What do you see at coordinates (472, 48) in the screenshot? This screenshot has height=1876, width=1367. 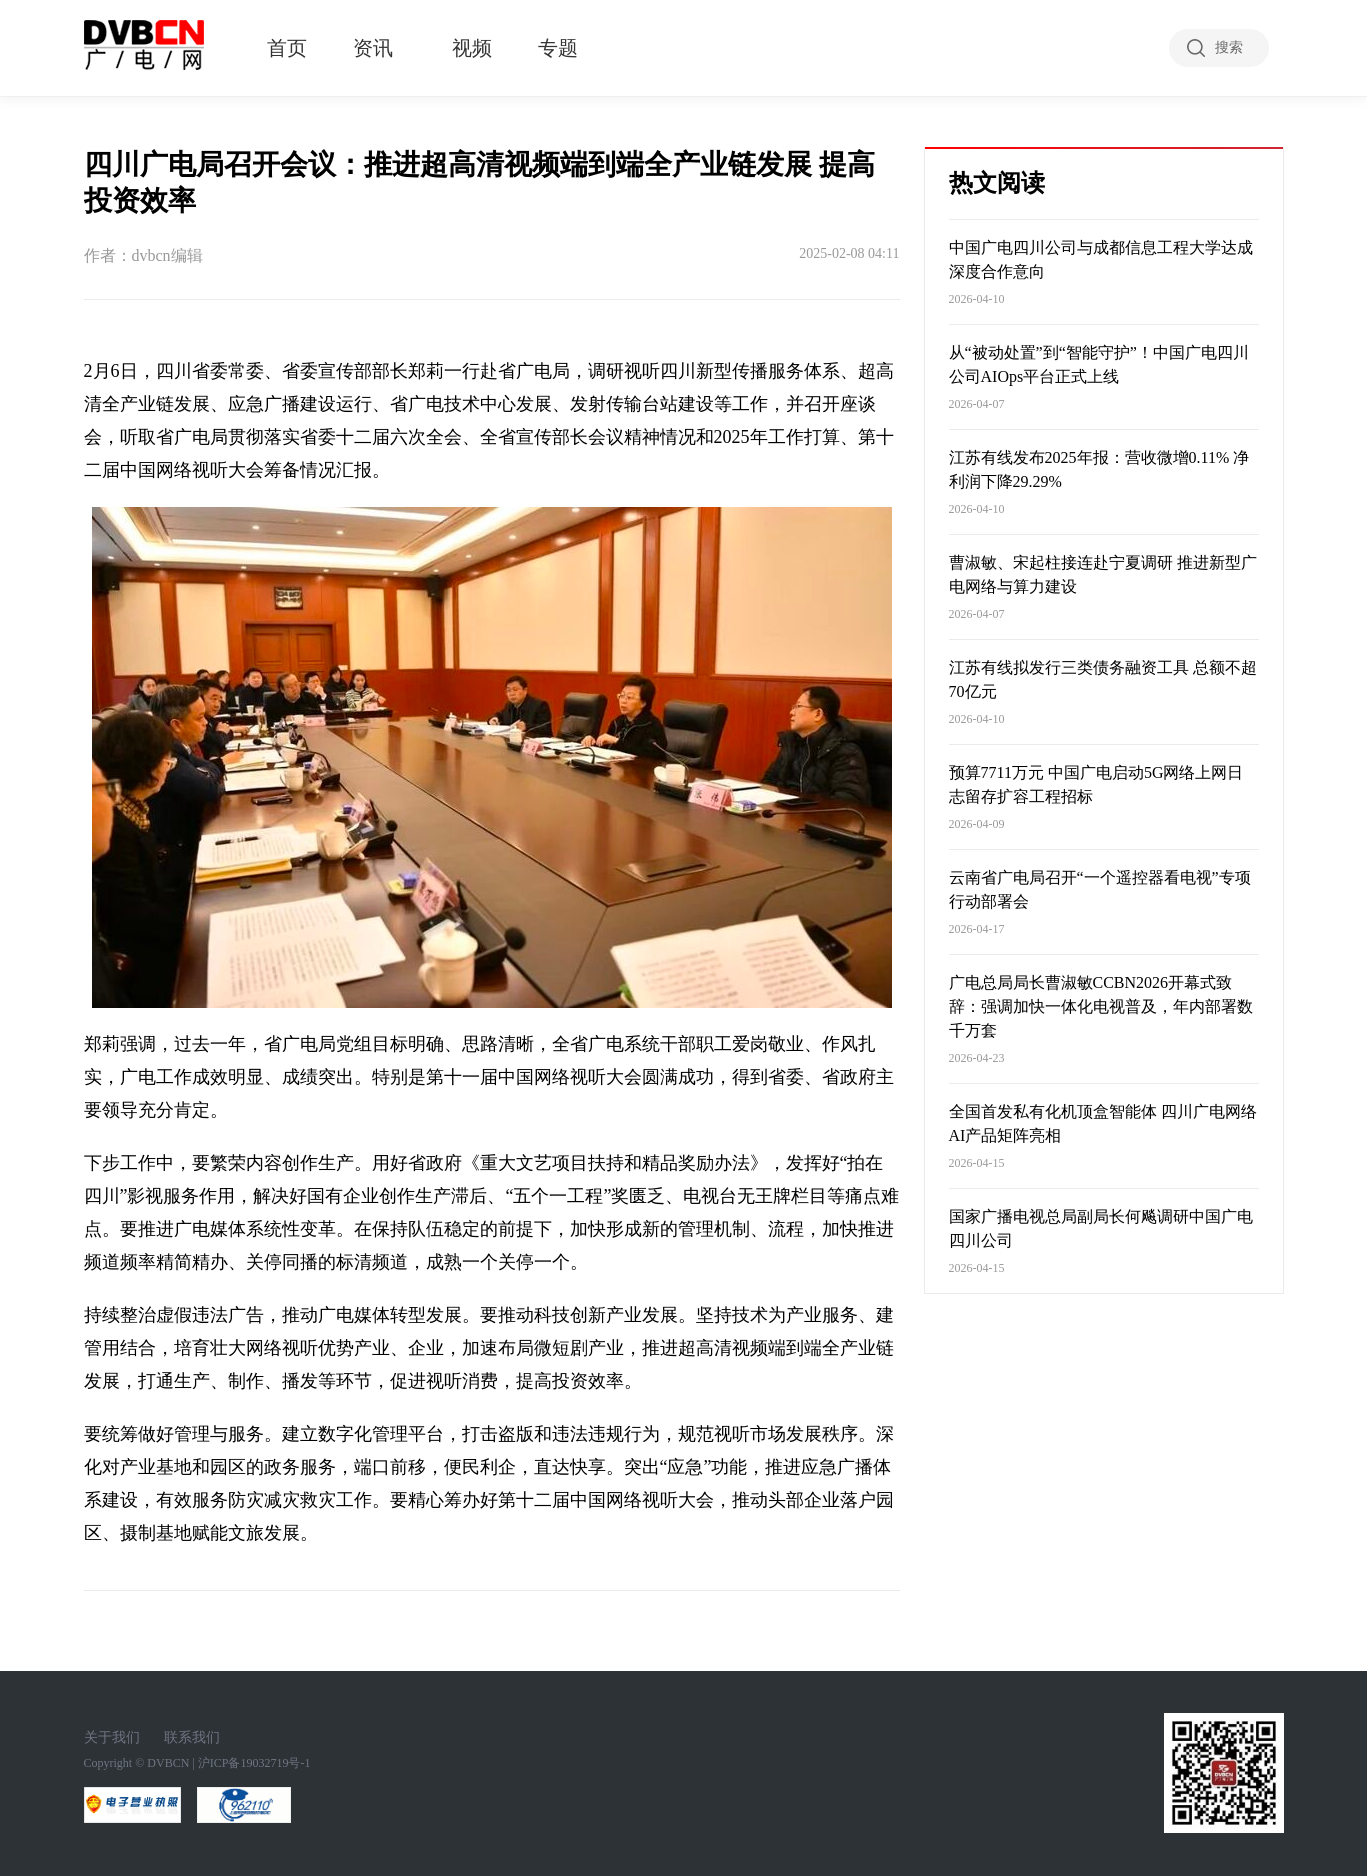 I see `视频` at bounding box center [472, 48].